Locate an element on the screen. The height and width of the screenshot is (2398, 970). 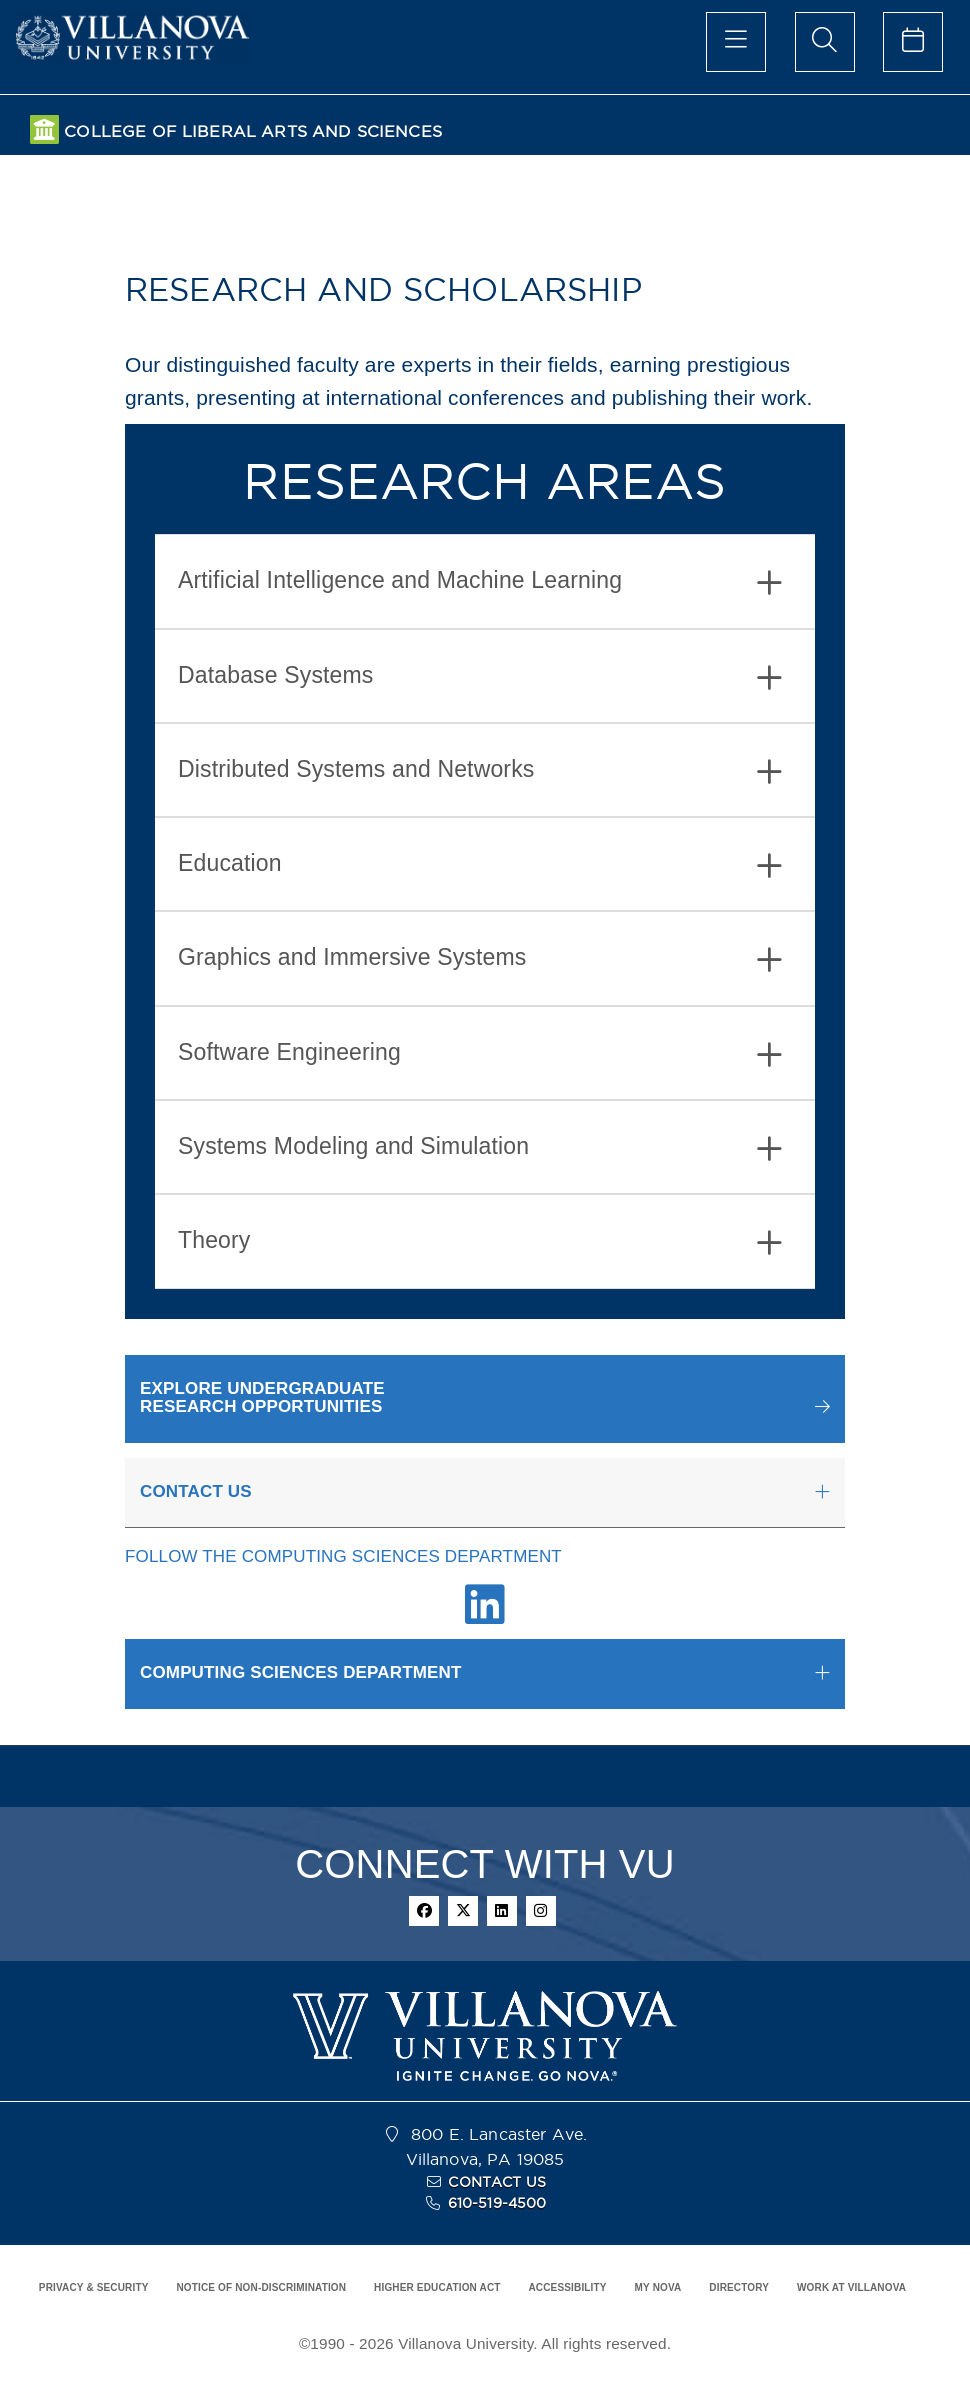
COMPUTING SCIENCES DEPARTMENT [button] is located at coordinates (301, 1672).